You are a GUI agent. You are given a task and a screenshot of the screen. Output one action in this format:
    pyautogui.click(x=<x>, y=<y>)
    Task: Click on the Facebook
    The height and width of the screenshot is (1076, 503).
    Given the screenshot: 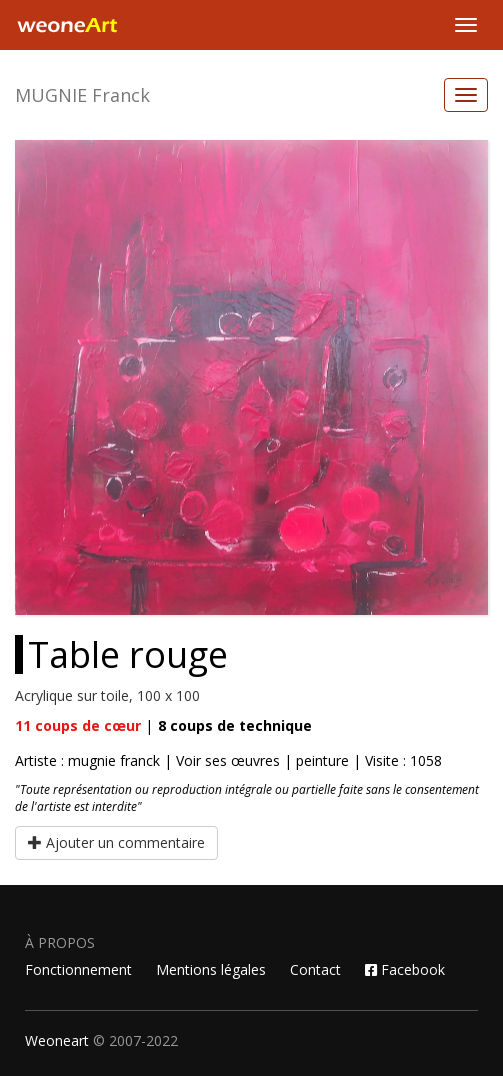 What is the action you would take?
    pyautogui.click(x=405, y=969)
    